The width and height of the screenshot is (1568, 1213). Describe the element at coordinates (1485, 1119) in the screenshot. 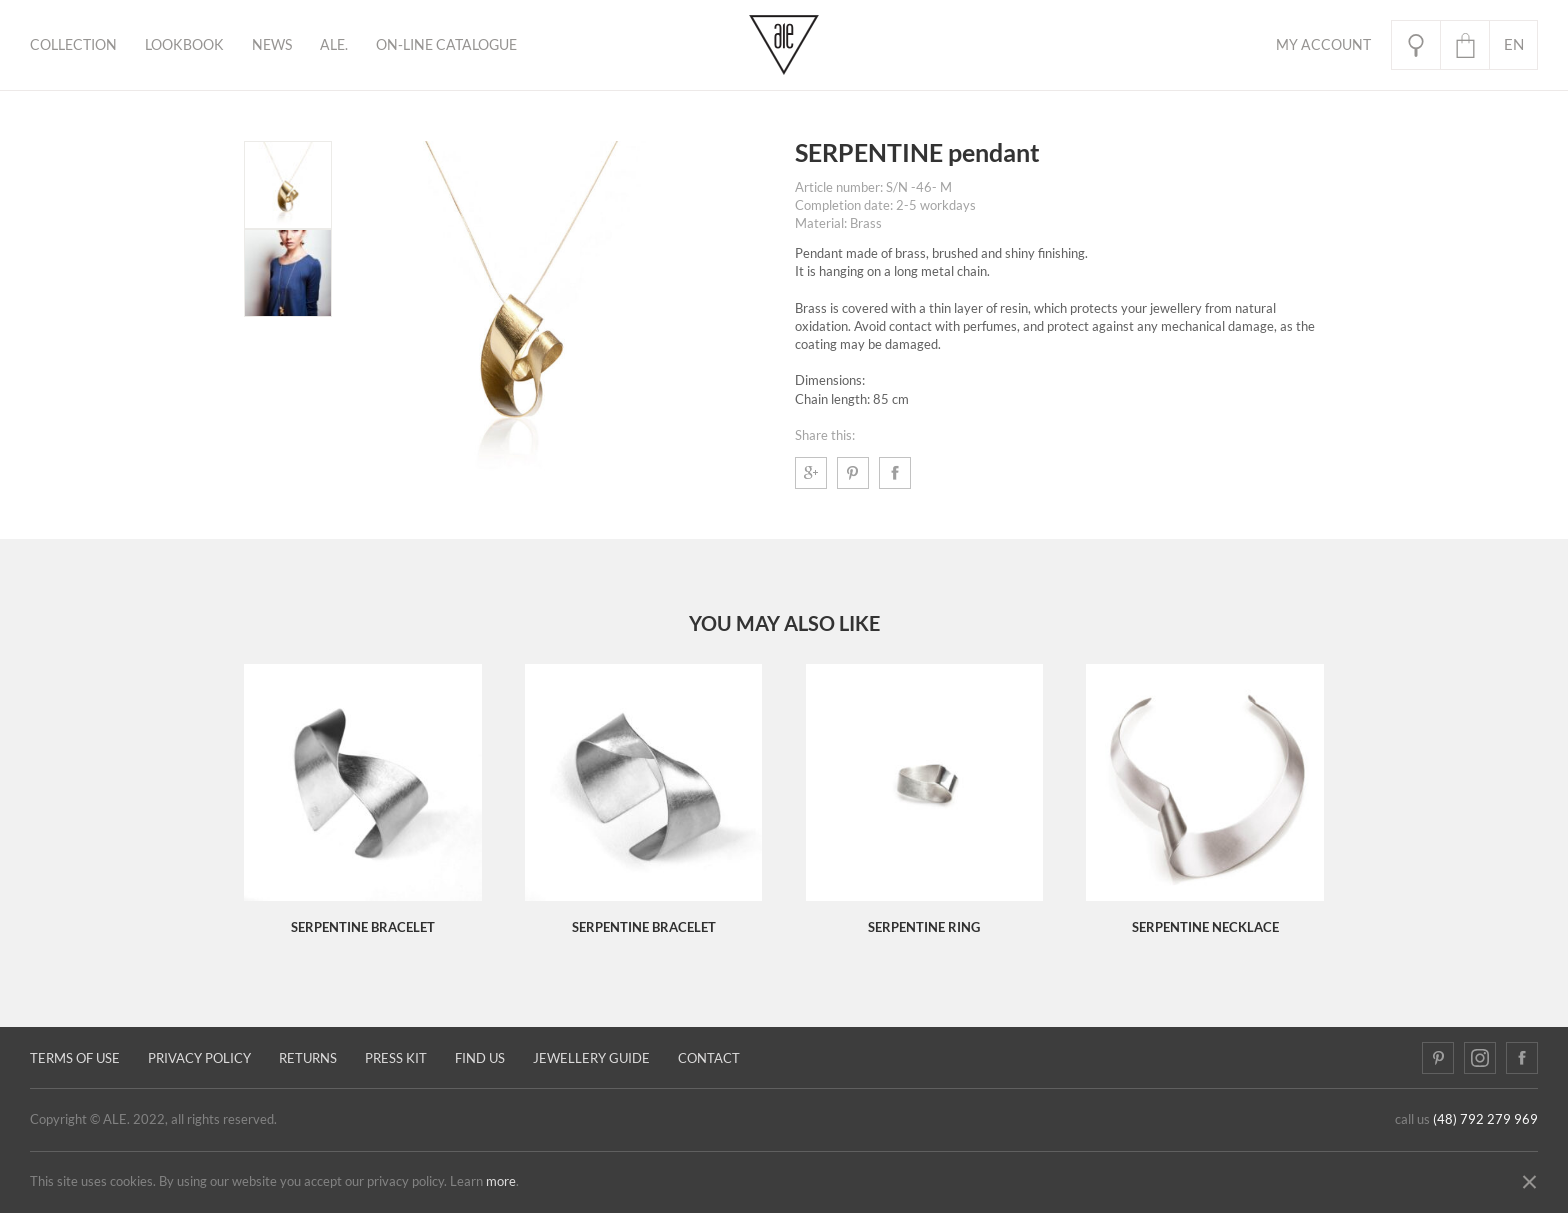

I see `(48) 792 279 969` at that location.